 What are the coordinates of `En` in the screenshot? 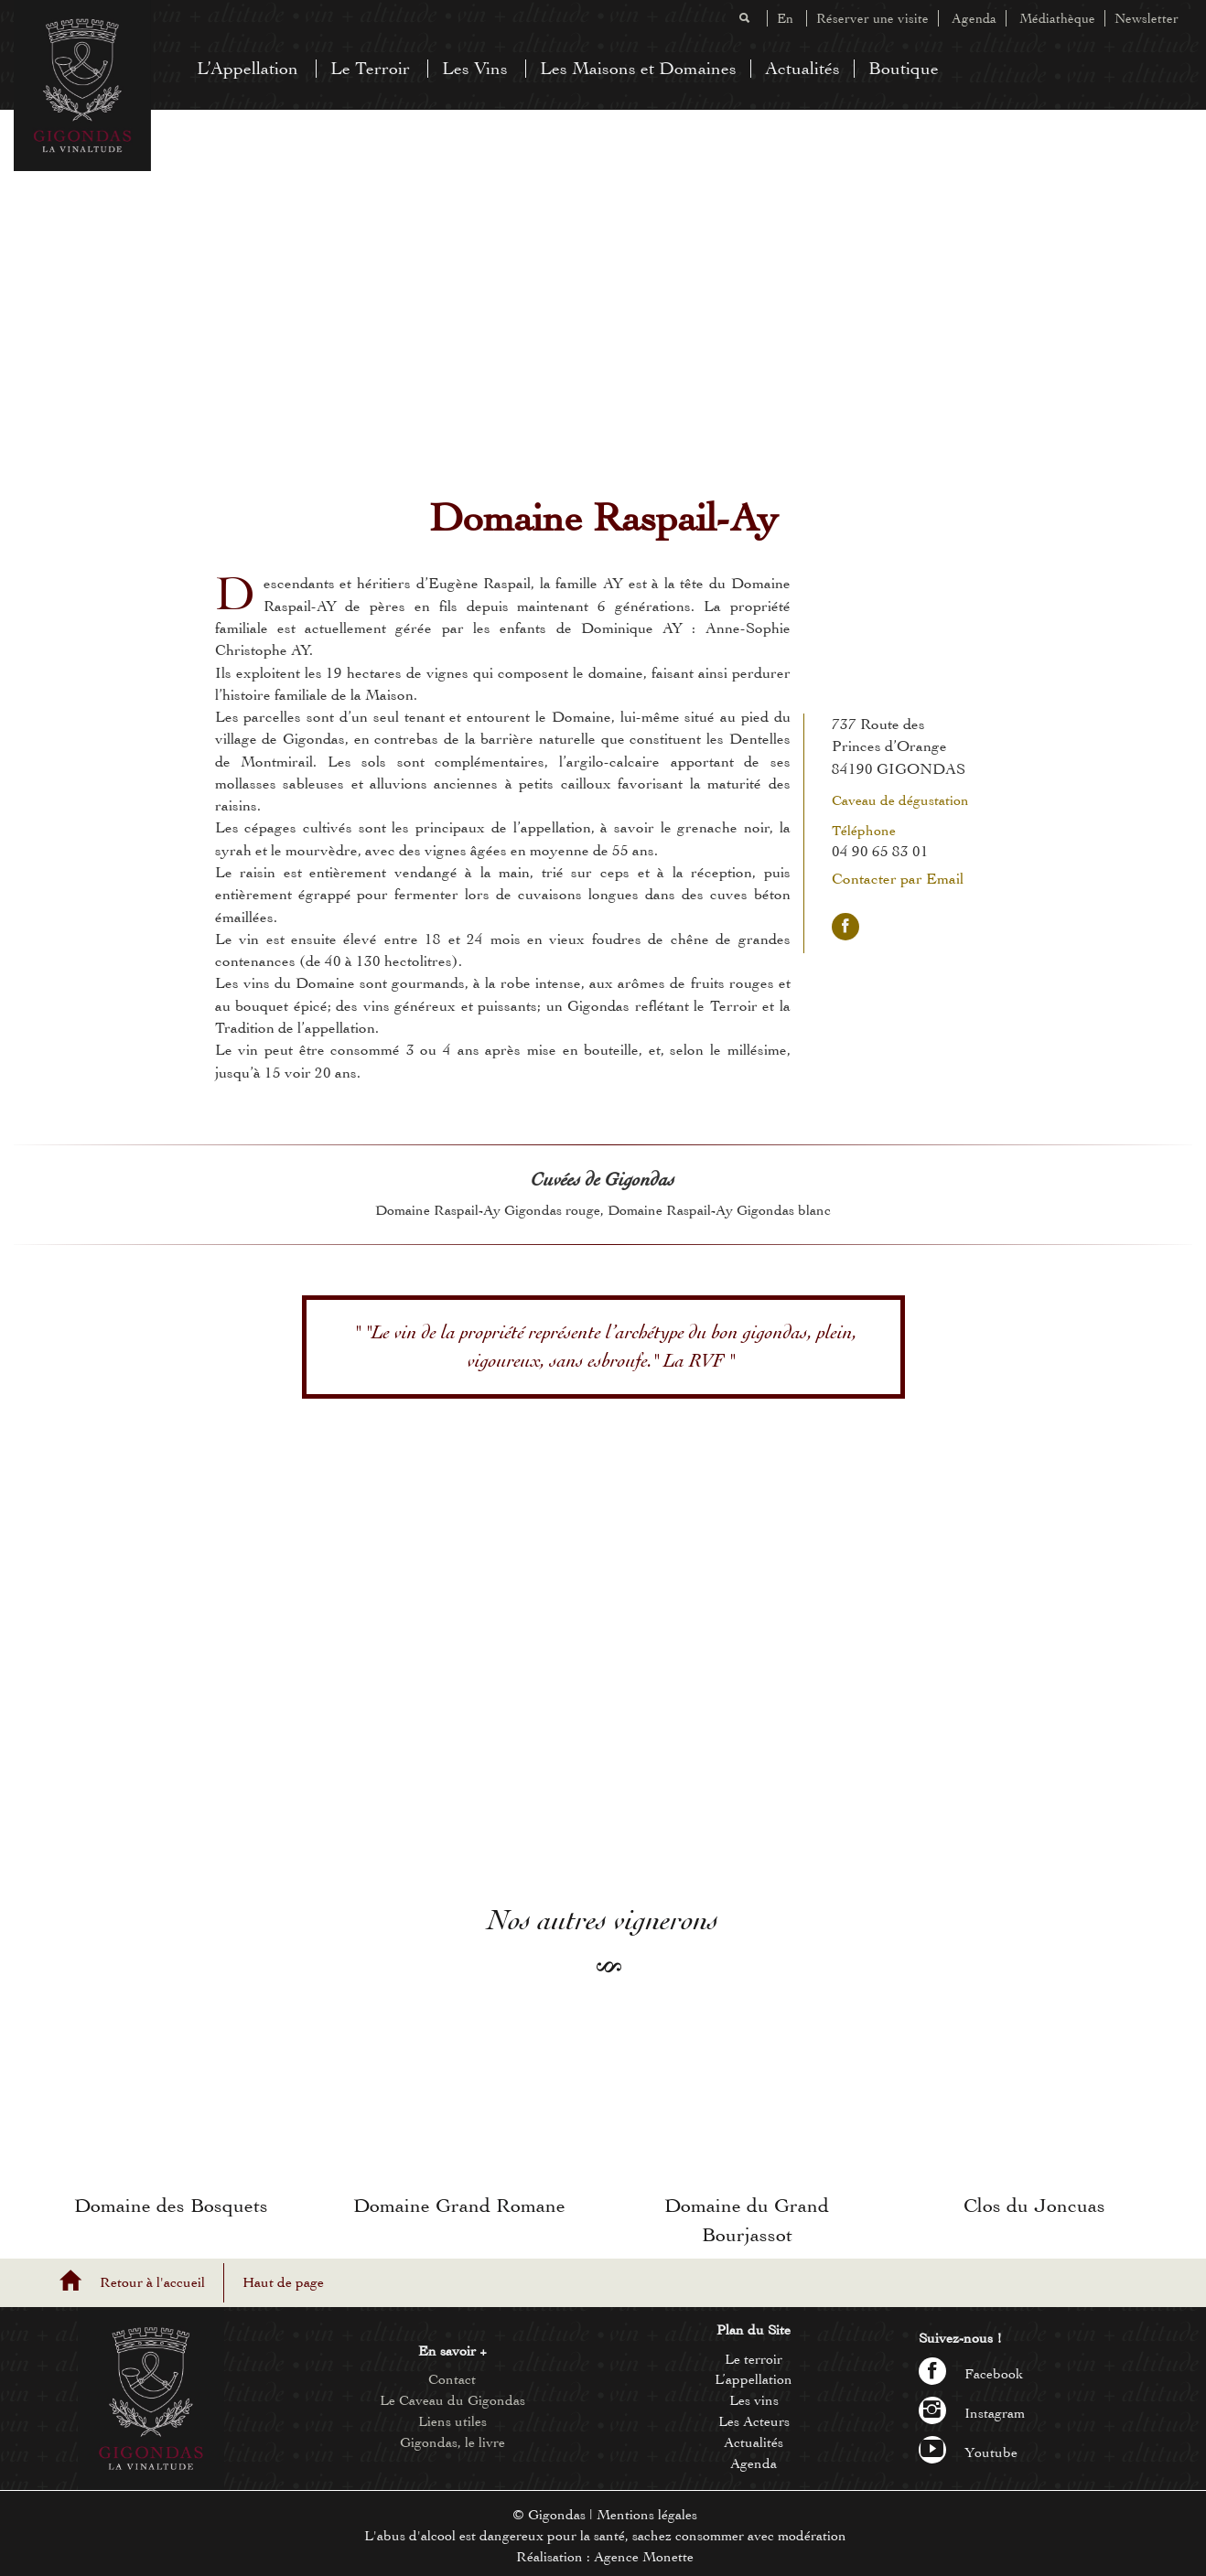 It's located at (785, 18).